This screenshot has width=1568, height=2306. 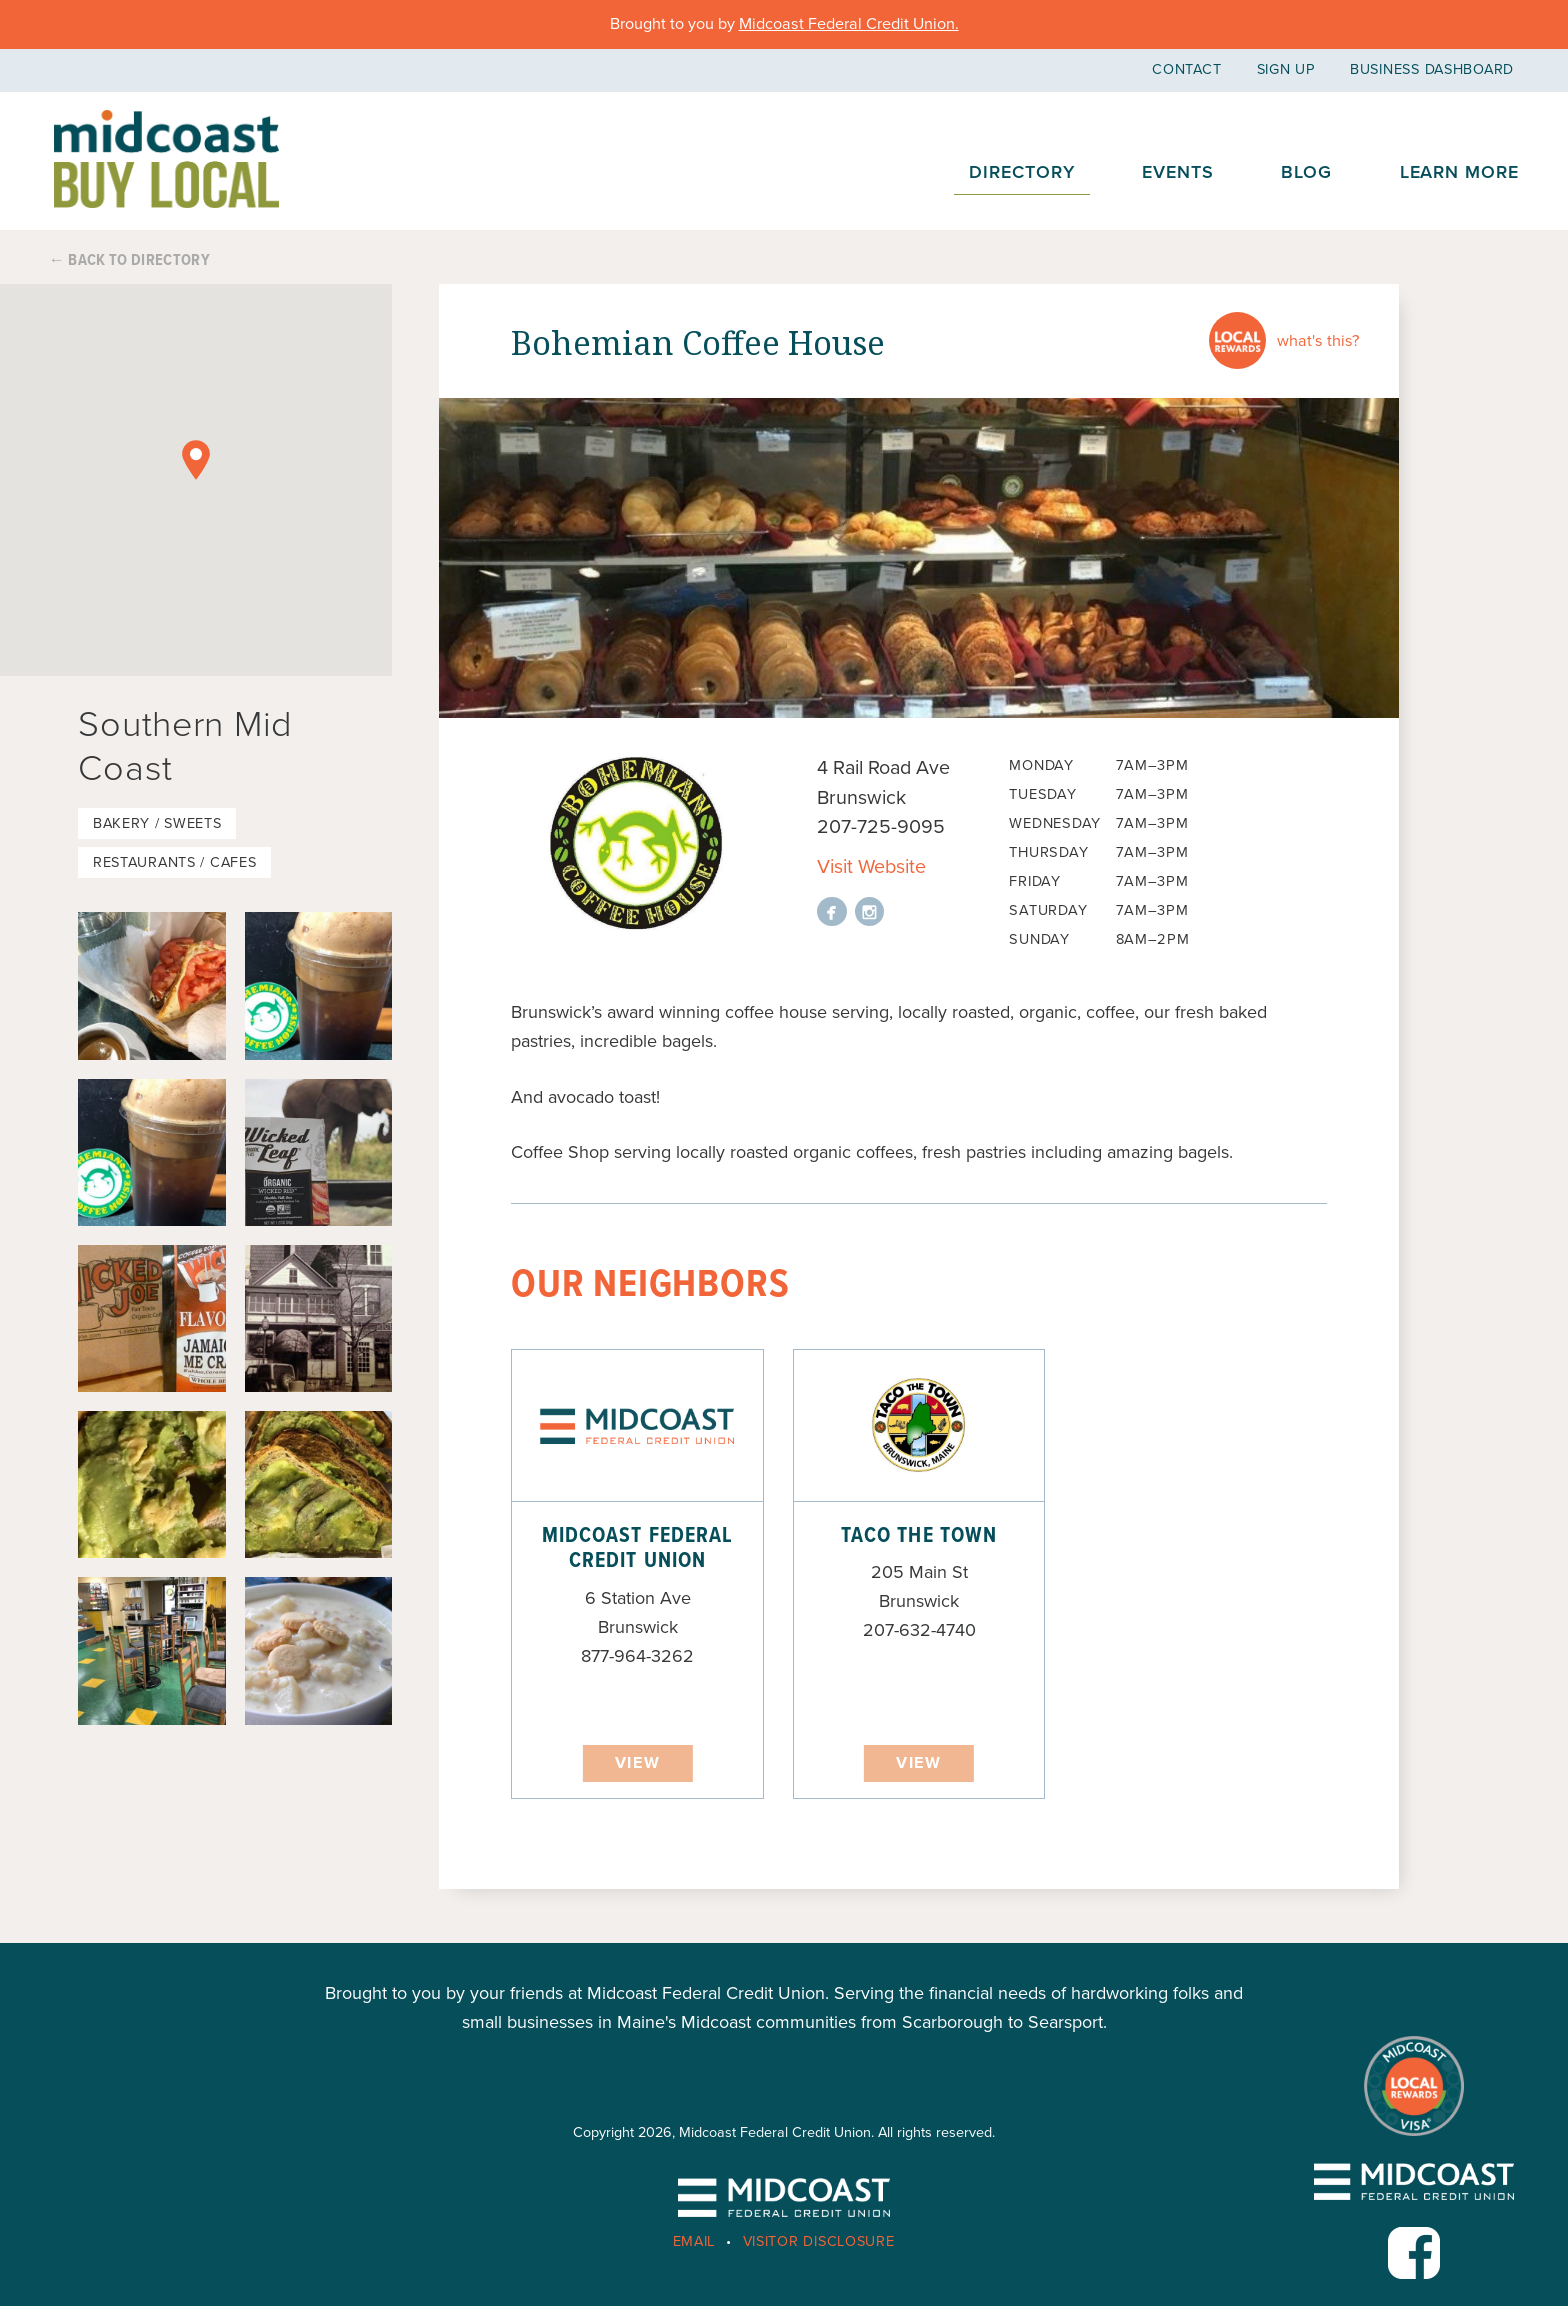 What do you see at coordinates (1186, 69) in the screenshot?
I see `Contact` at bounding box center [1186, 69].